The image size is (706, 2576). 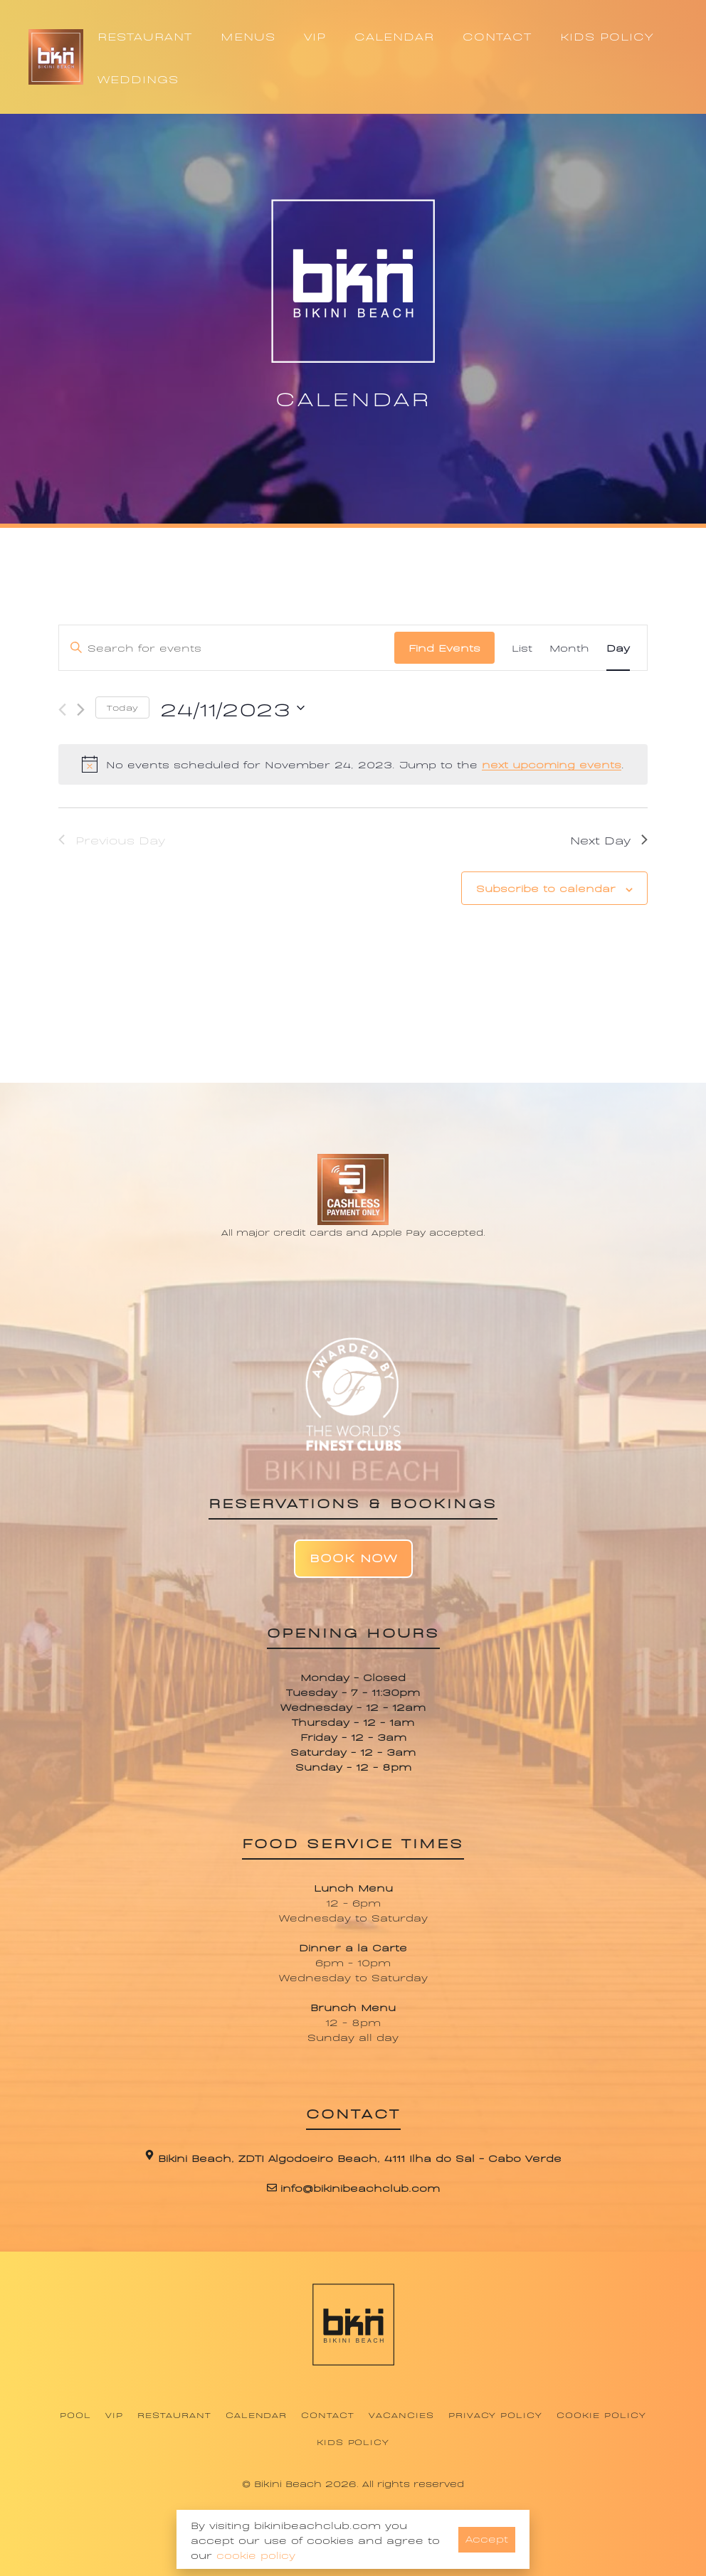 I want to click on MENUS, so click(x=248, y=35).